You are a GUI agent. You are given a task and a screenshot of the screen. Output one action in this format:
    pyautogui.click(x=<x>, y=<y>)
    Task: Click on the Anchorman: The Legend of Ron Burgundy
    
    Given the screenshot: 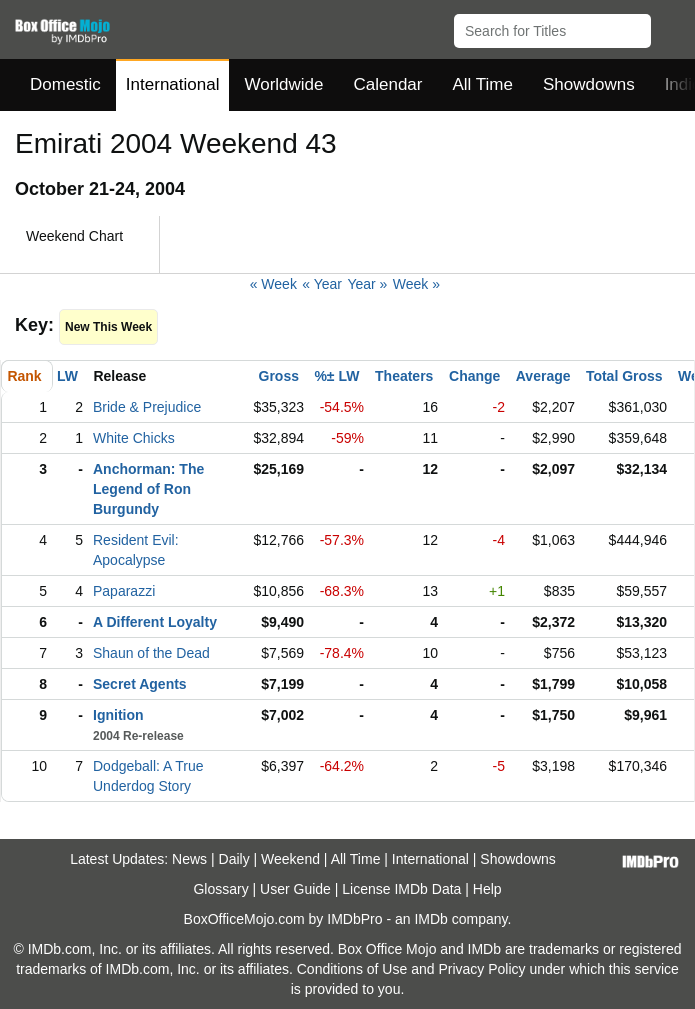 What is the action you would take?
    pyautogui.click(x=148, y=489)
    